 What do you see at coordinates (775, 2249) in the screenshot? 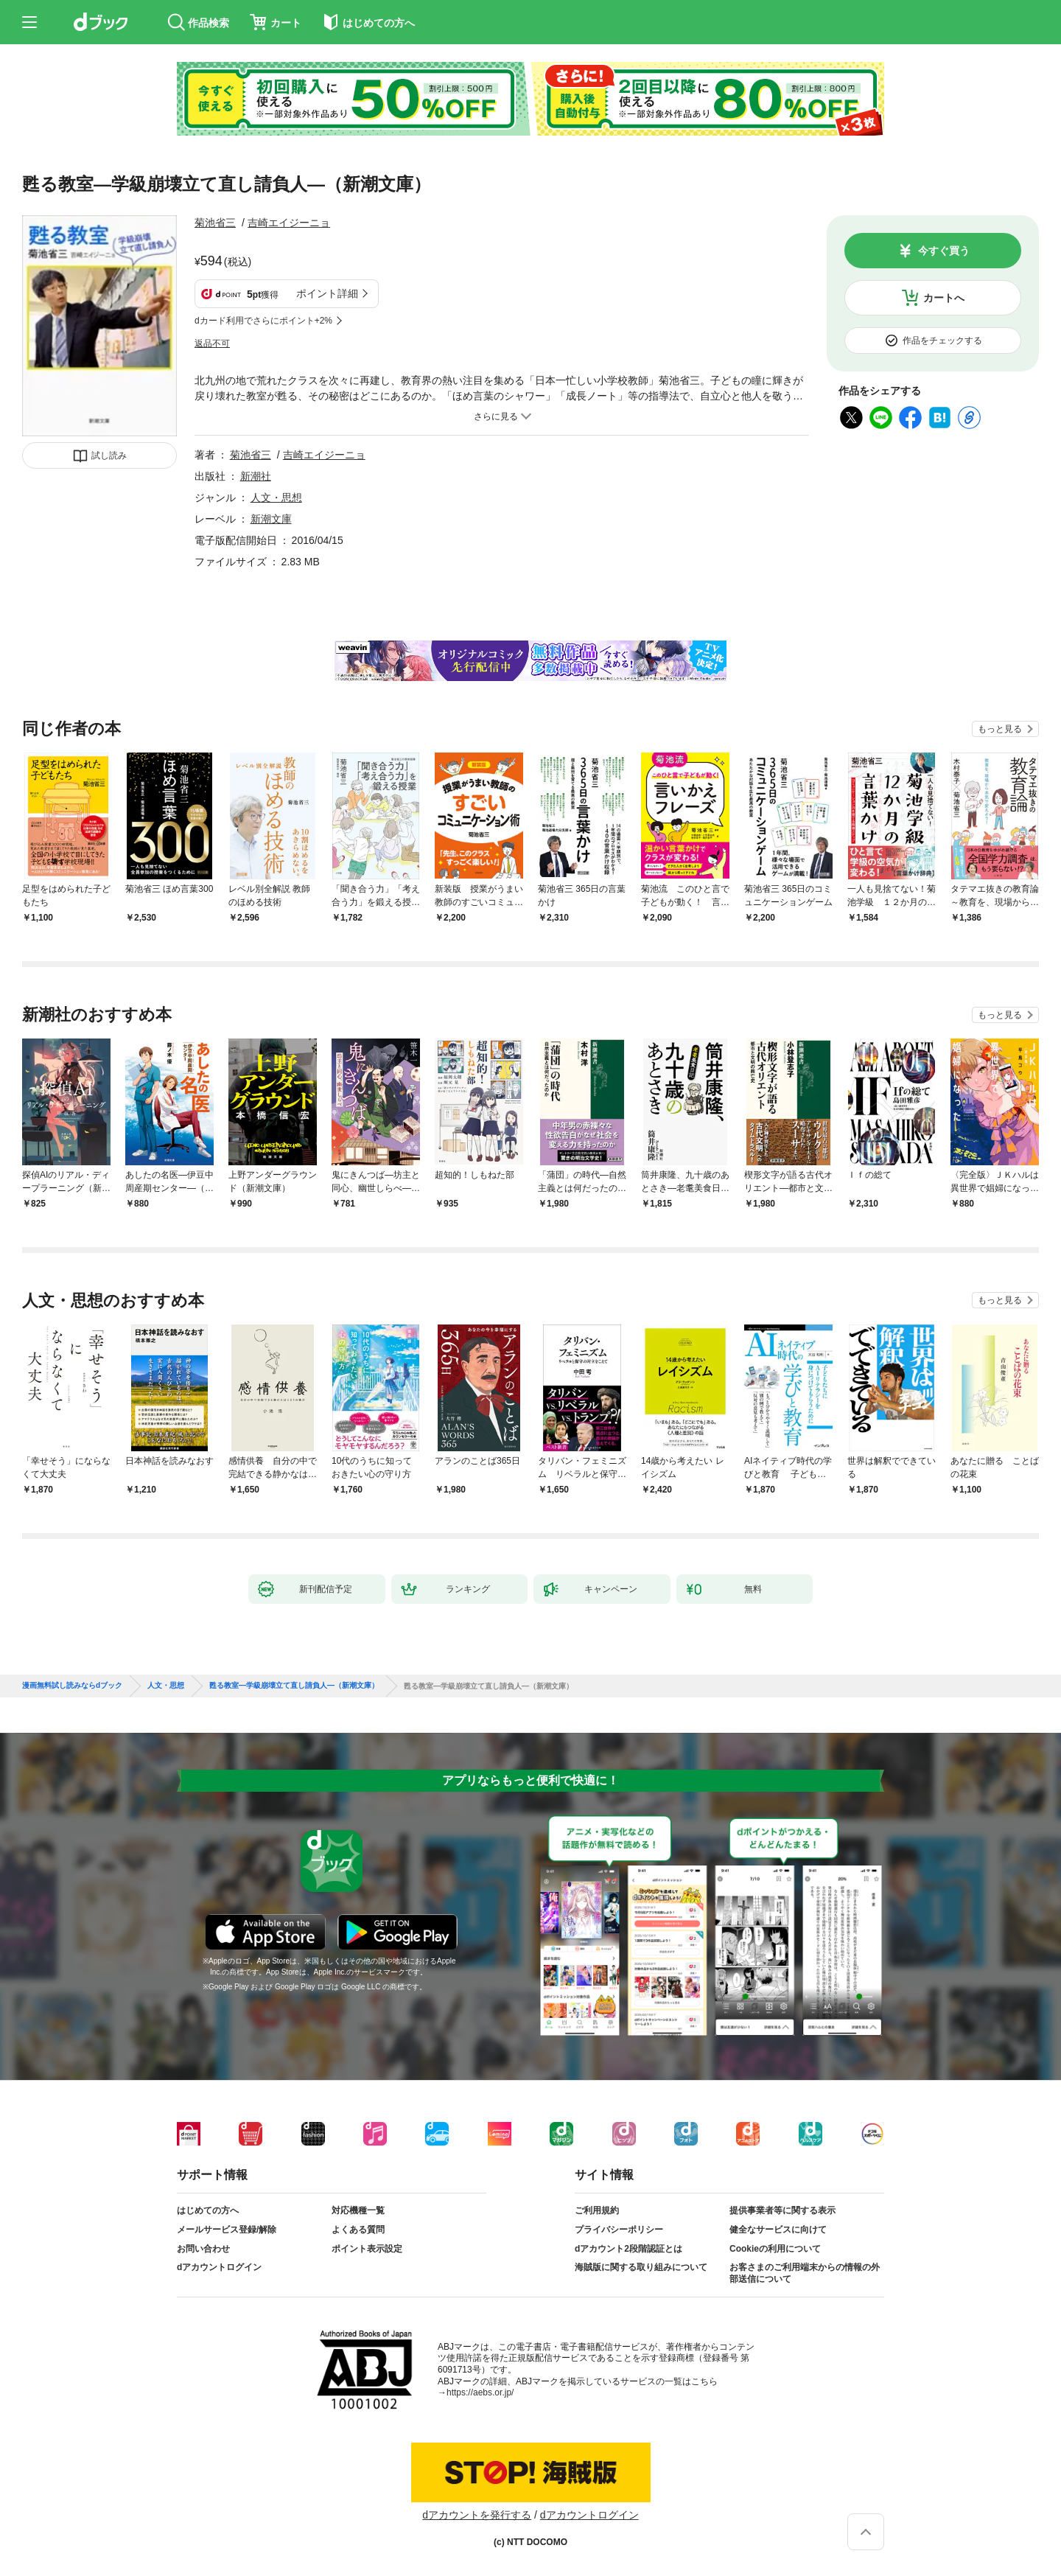
I see `Cookieの利用について` at bounding box center [775, 2249].